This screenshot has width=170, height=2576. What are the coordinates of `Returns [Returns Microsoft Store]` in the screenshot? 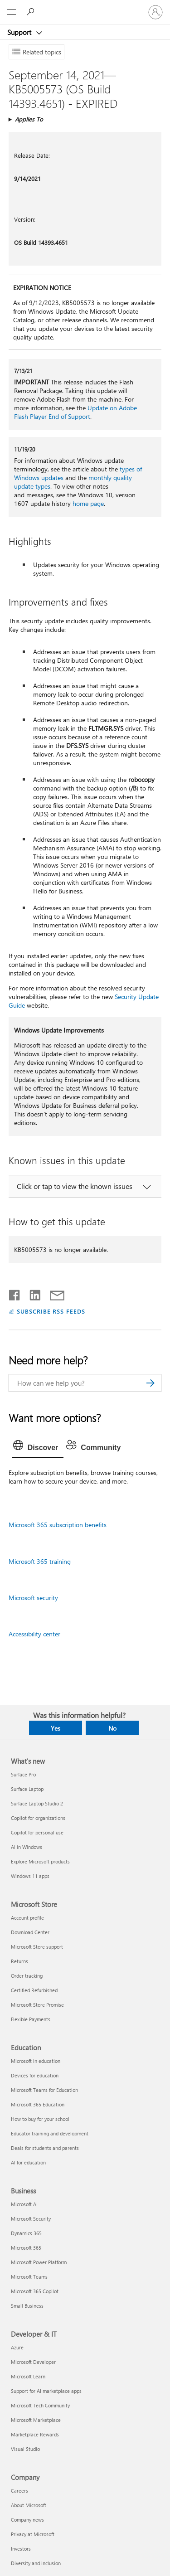 It's located at (19, 1961).